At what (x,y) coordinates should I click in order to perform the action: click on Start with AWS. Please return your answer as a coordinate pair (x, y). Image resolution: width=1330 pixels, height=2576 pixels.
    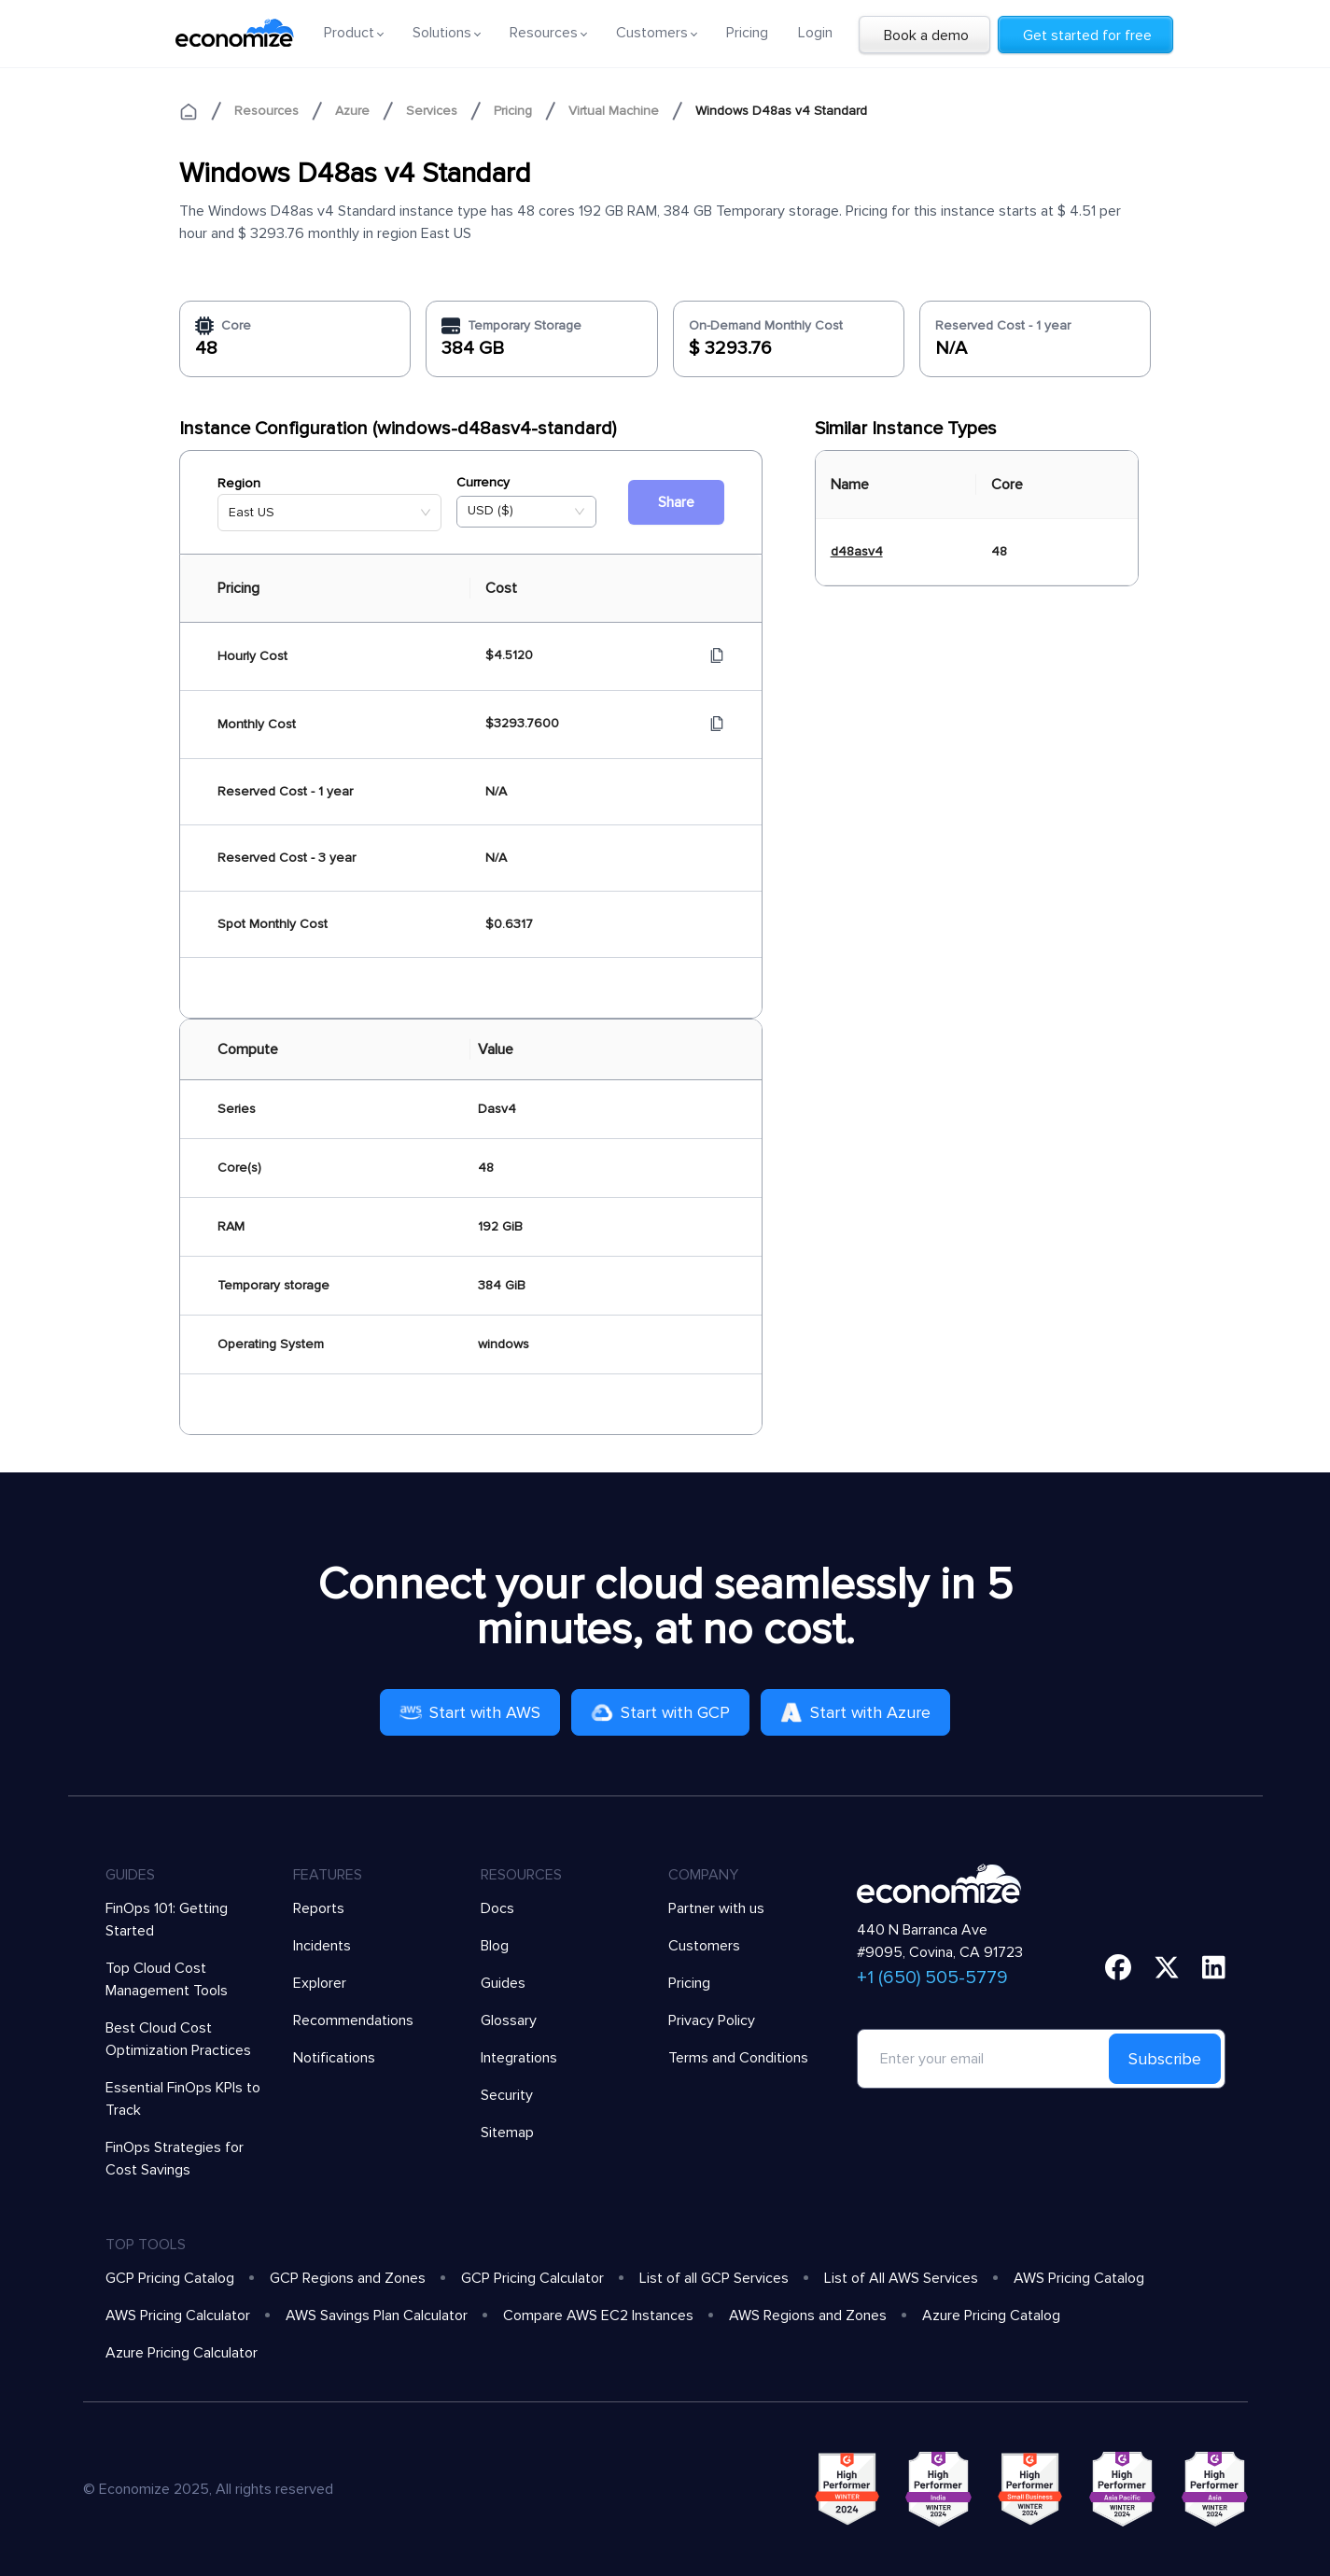
    Looking at the image, I should click on (469, 1712).